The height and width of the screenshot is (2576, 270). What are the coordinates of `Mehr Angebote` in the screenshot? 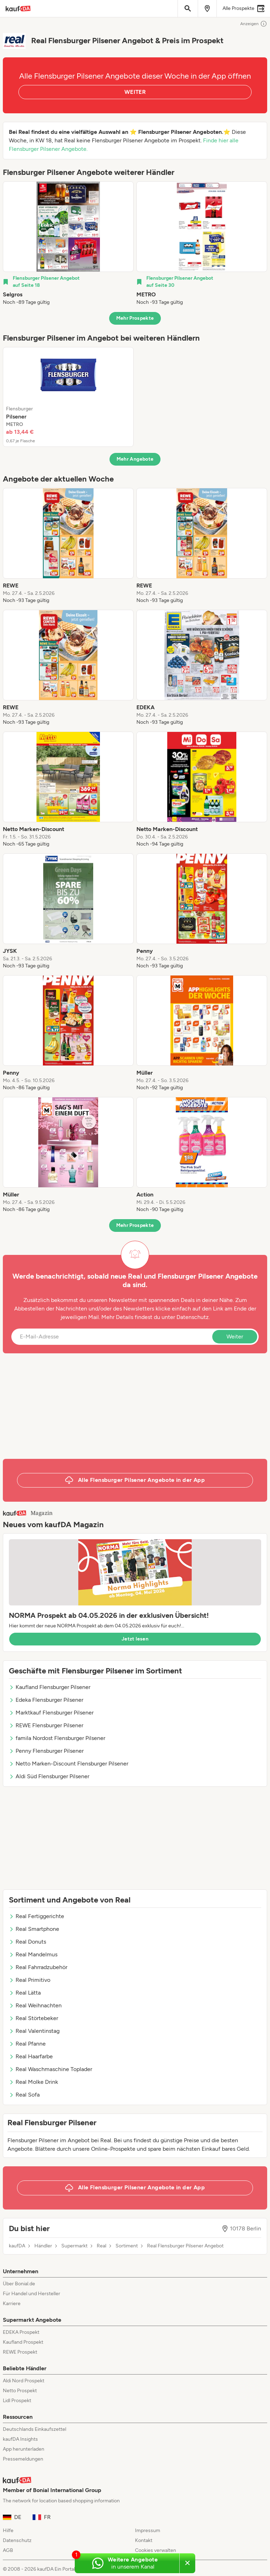 It's located at (135, 459).